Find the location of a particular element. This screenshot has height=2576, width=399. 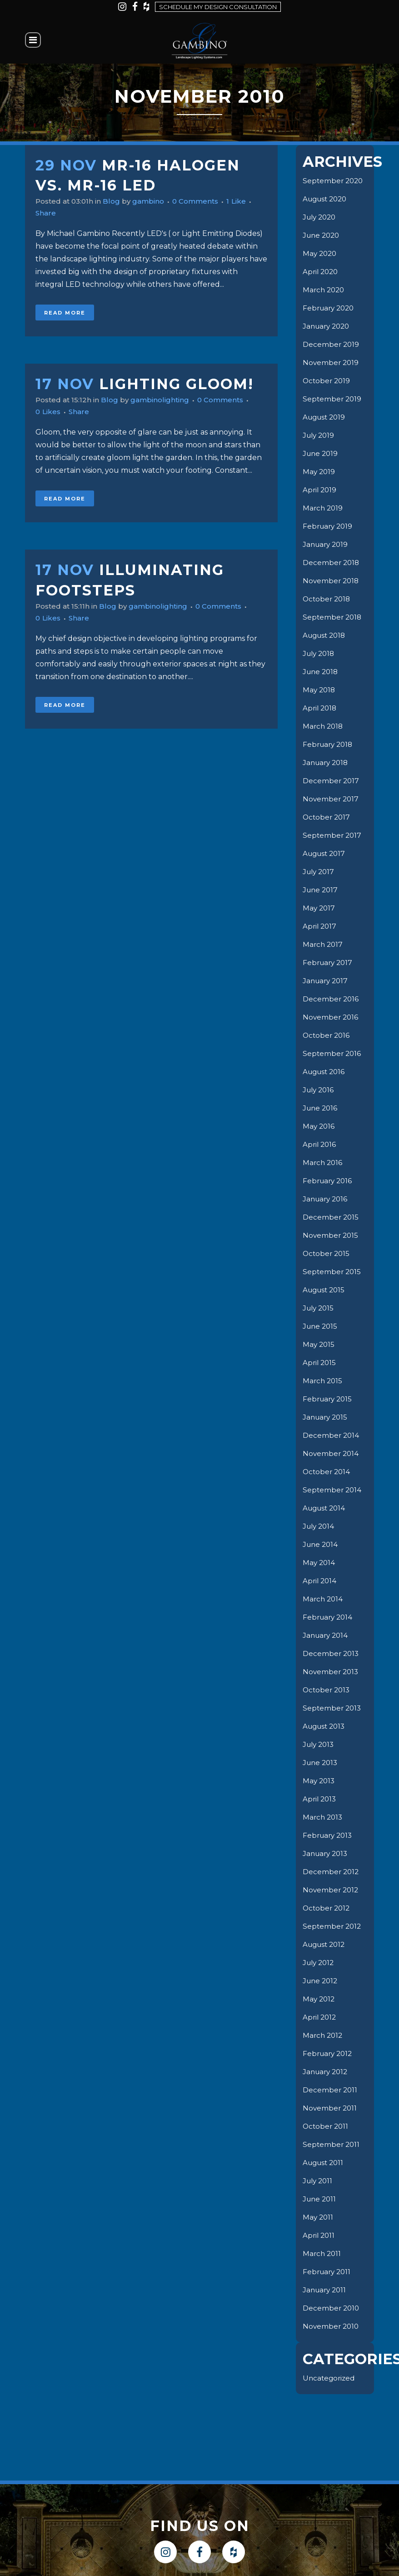

October 2014 is located at coordinates (327, 1471).